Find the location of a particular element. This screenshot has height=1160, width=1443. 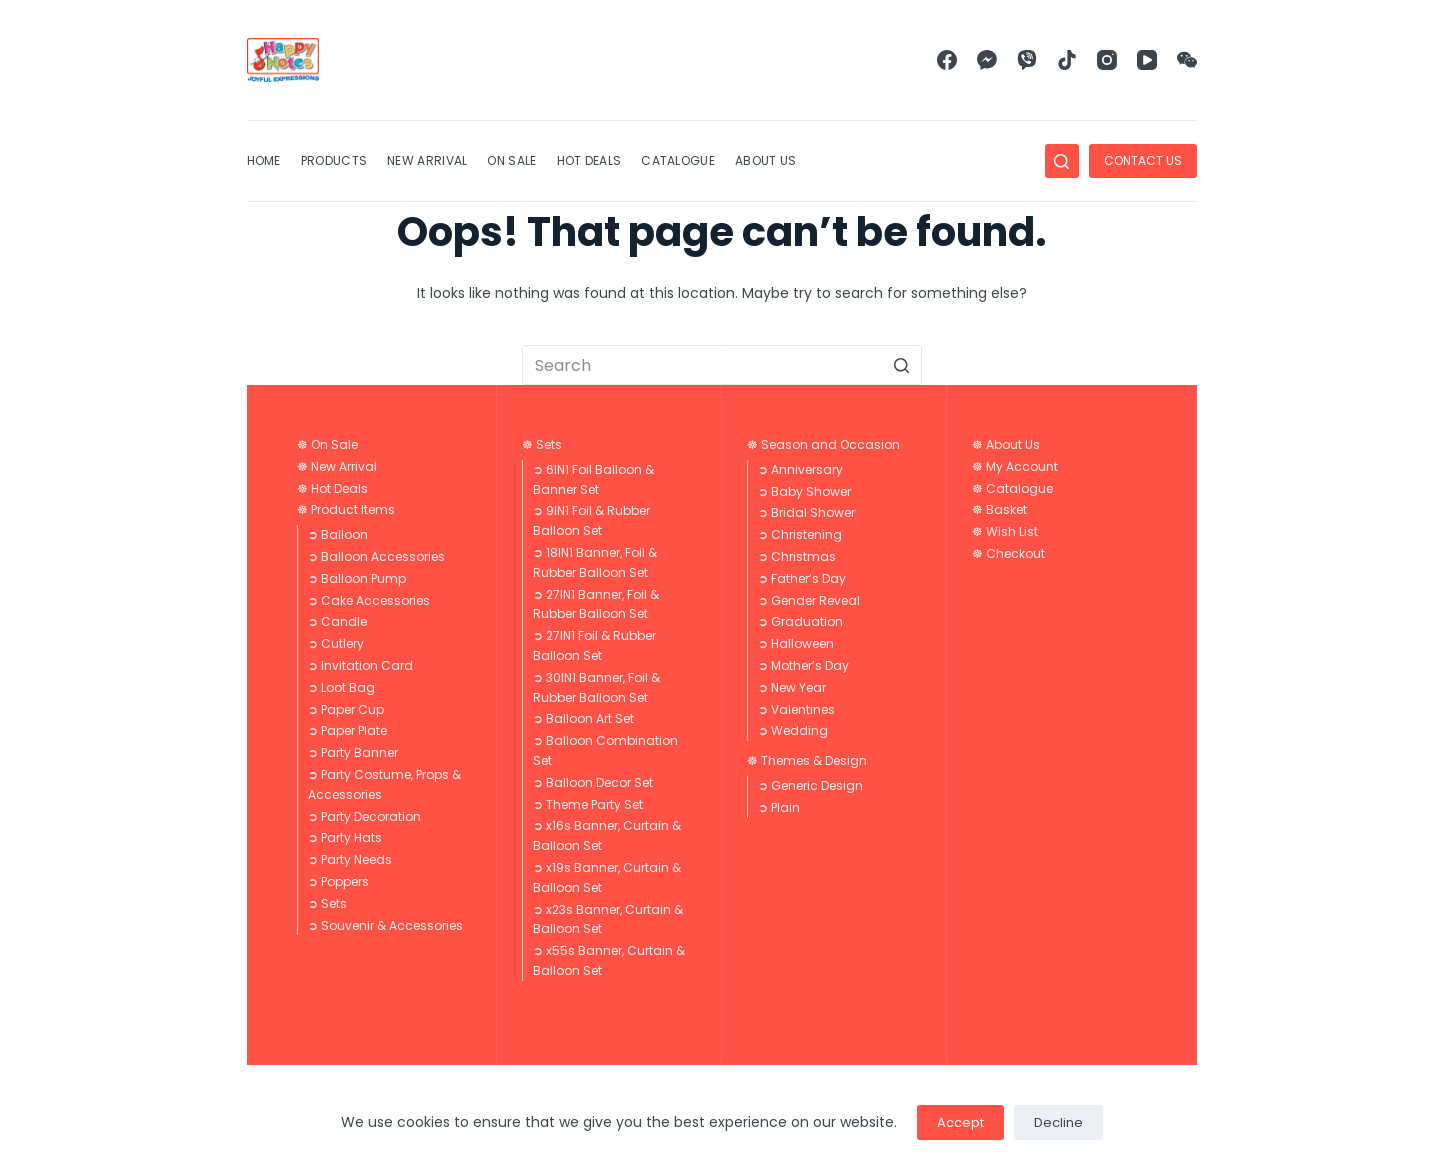

➲ Valentines is located at coordinates (796, 709).